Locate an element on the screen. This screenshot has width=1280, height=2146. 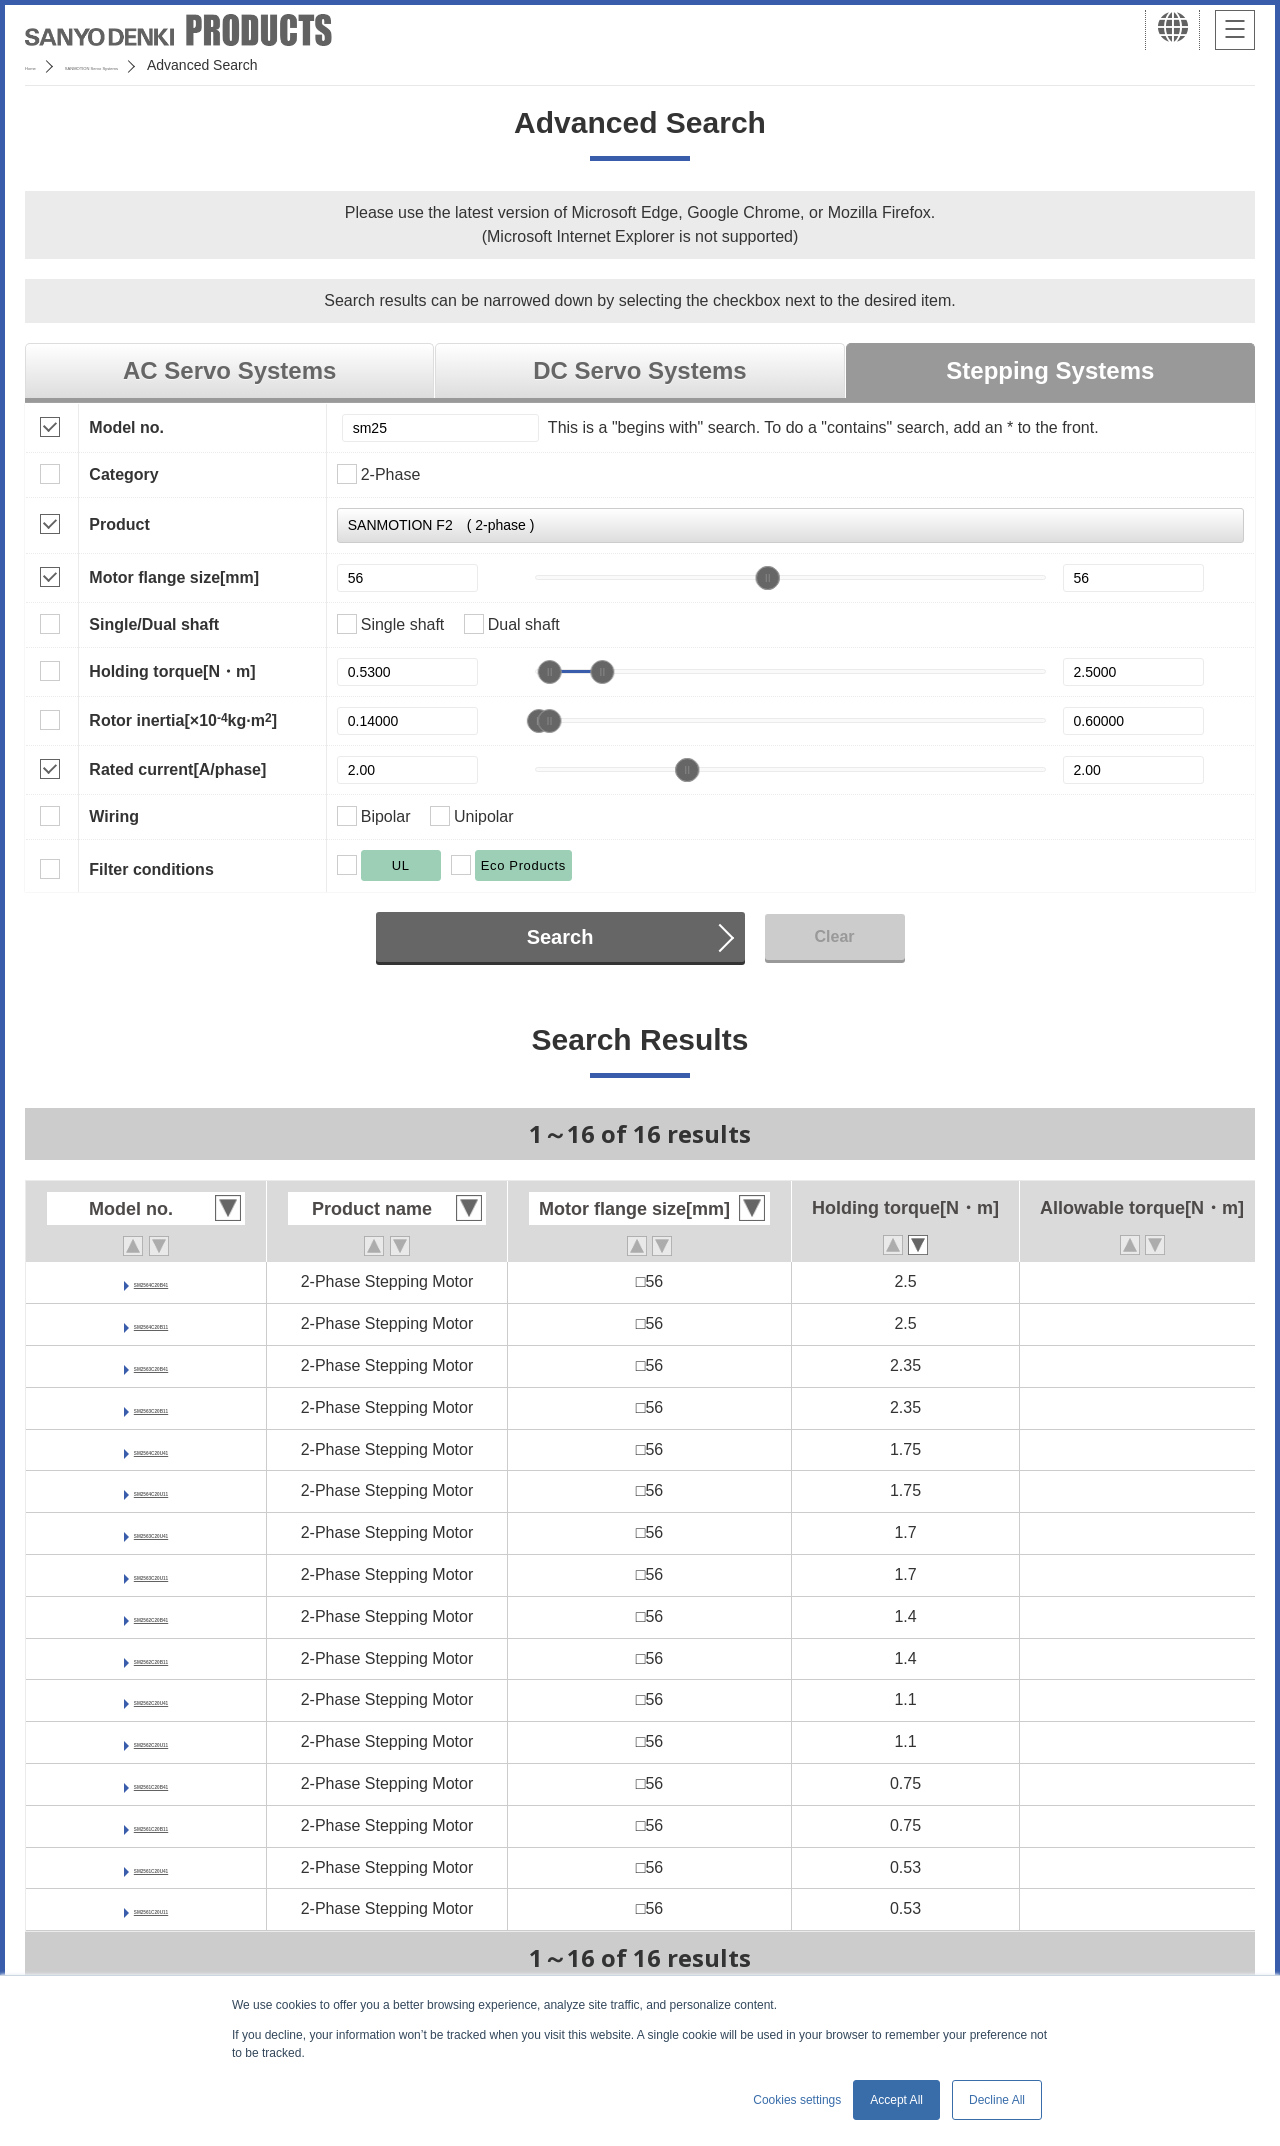
Model no. is located at coordinates (126, 427).